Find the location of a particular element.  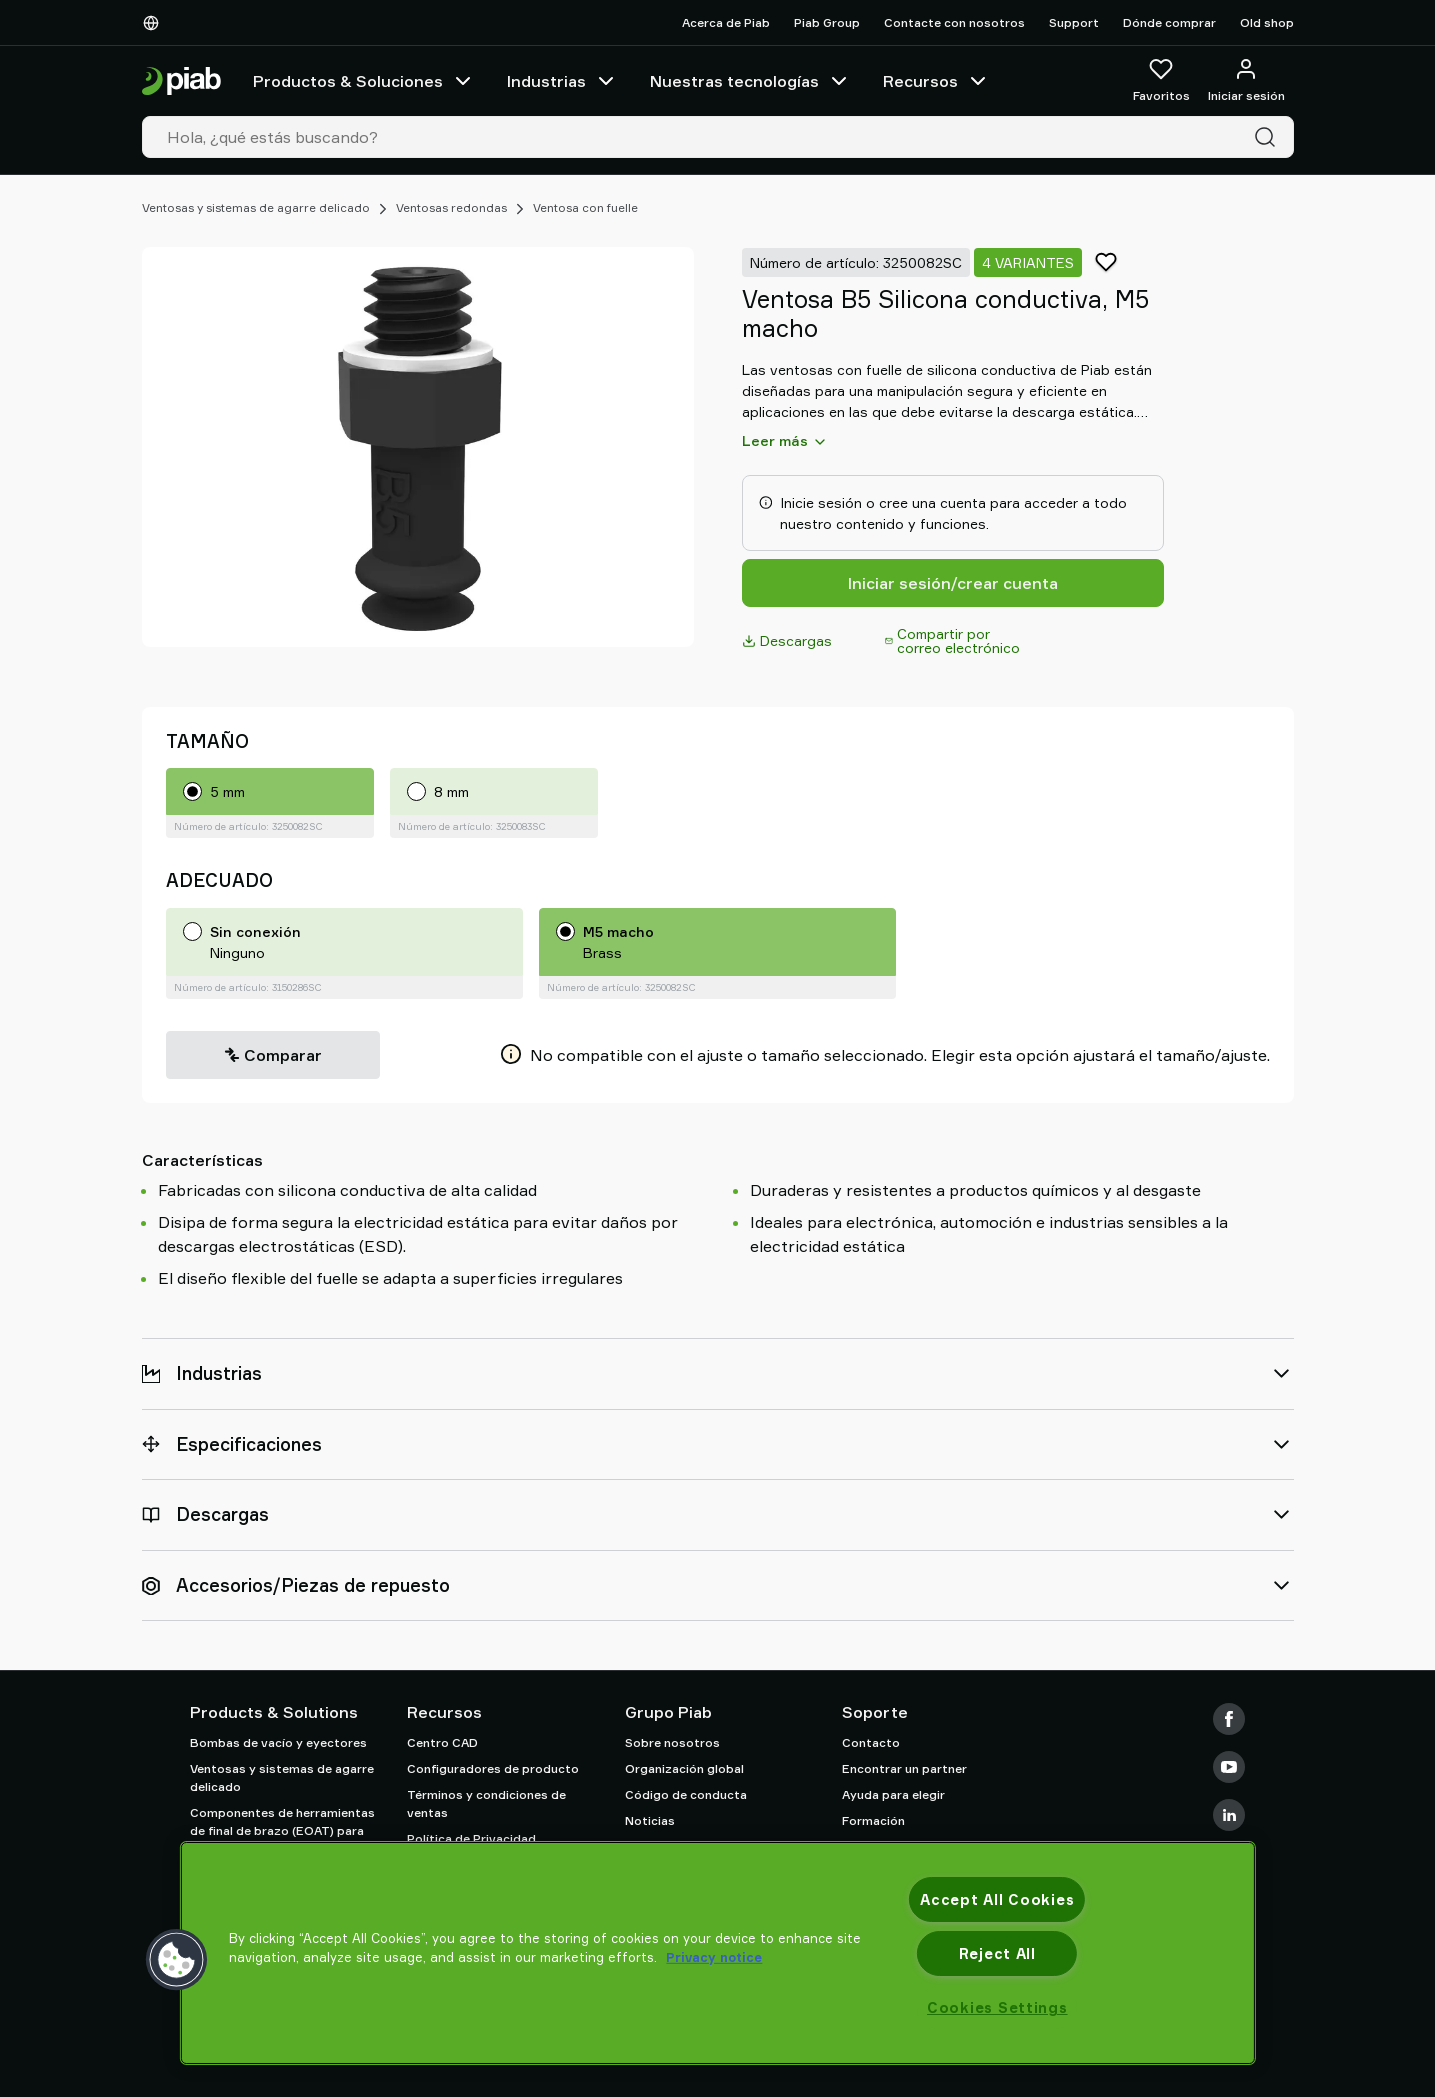

Cookies Settings is located at coordinates (997, 2007).